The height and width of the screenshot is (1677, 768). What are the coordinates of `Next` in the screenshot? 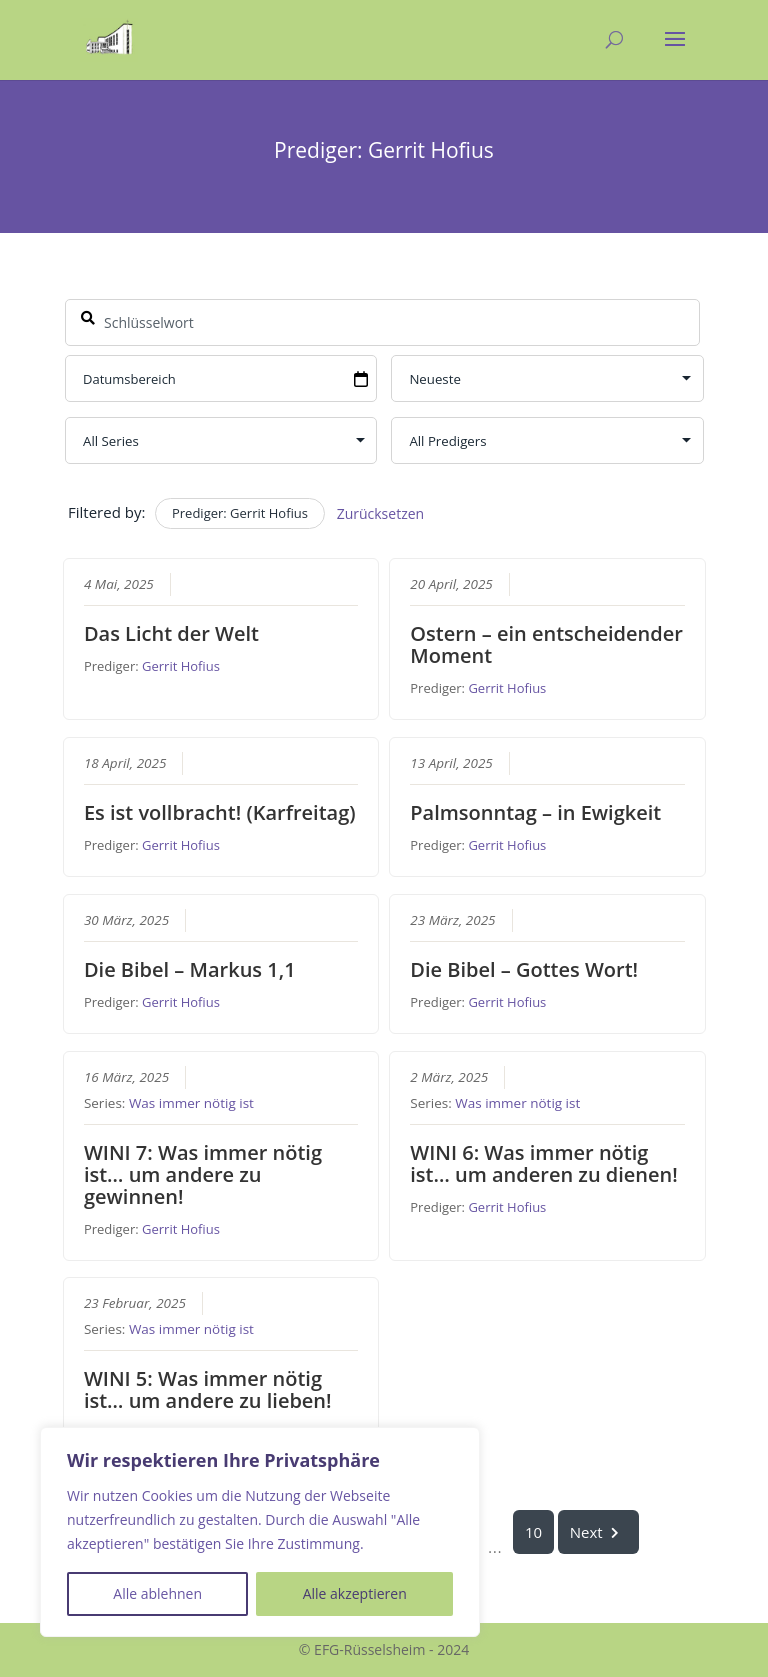 It's located at (597, 1532).